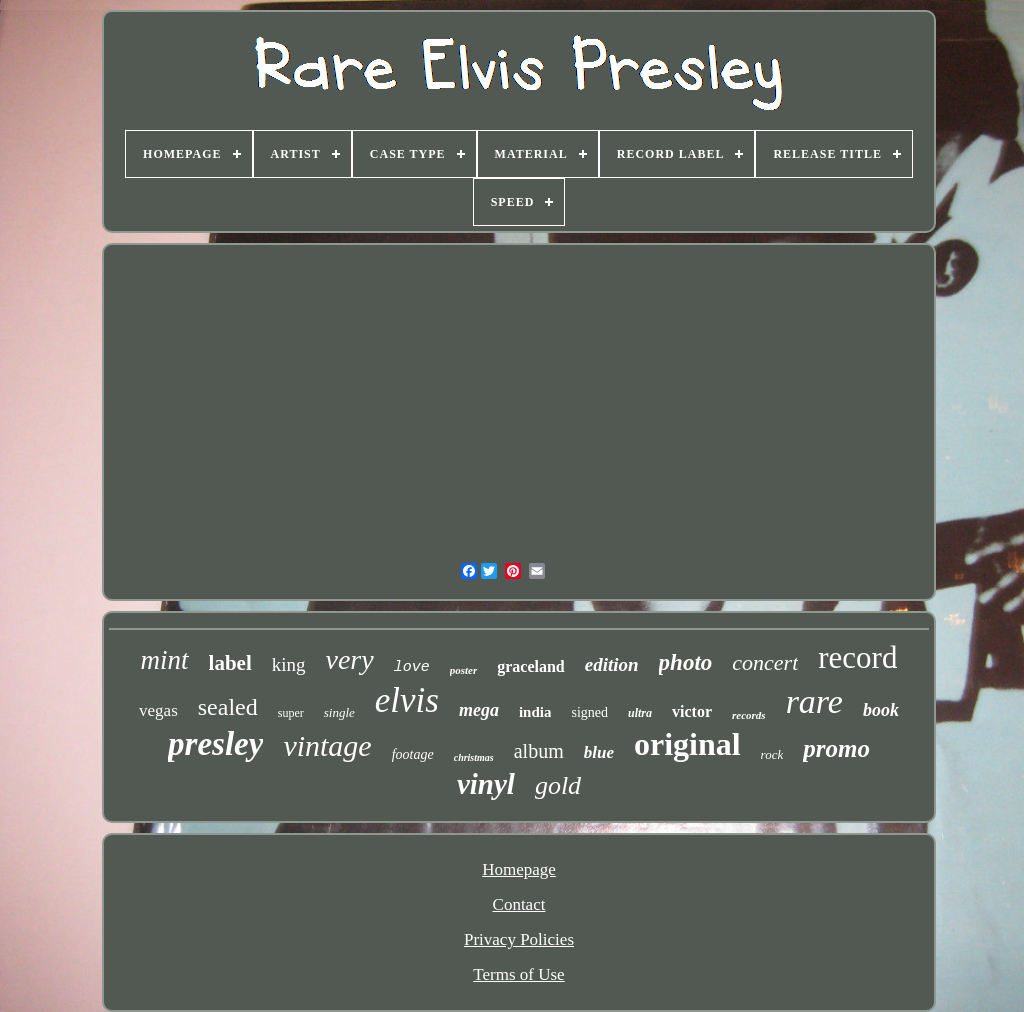 The image size is (1024, 1012). What do you see at coordinates (474, 757) in the screenshot?
I see `christmas` at bounding box center [474, 757].